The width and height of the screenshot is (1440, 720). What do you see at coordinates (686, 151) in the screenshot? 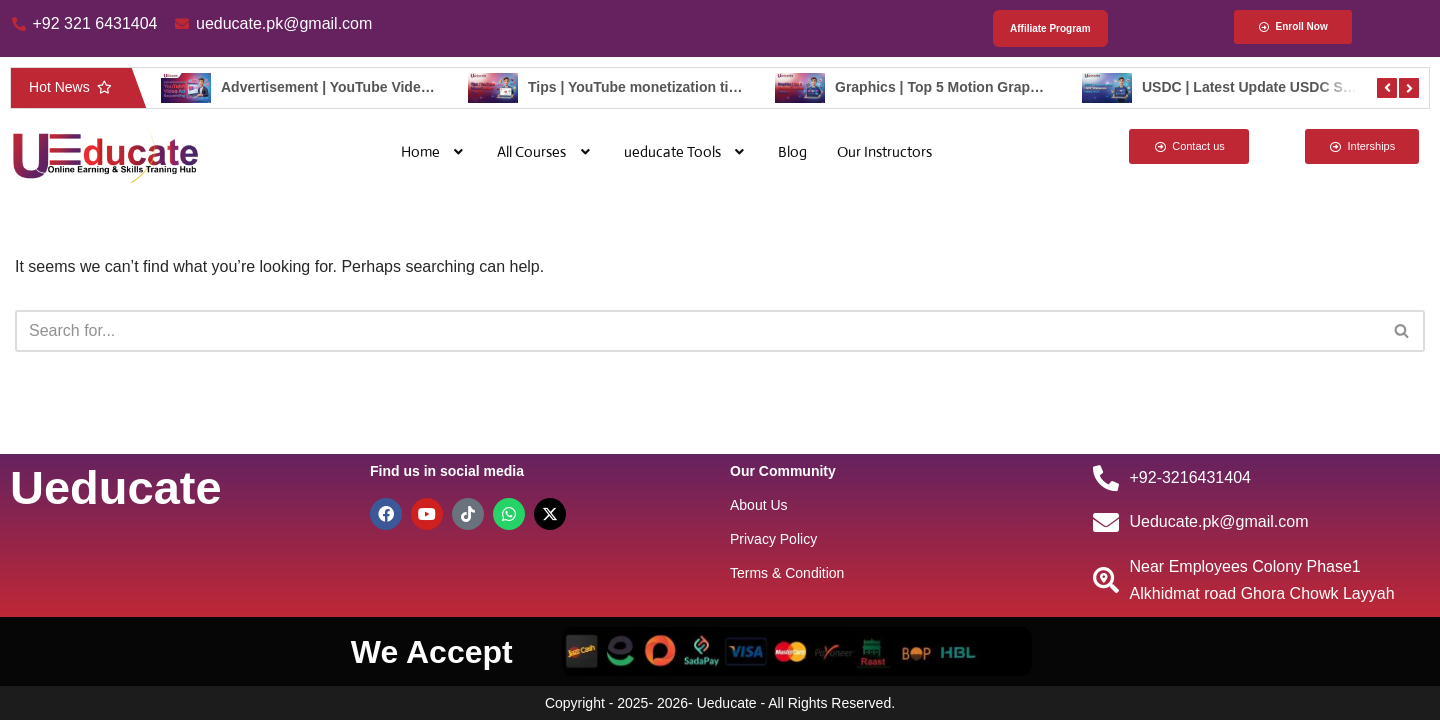
I see `ueducate Tools` at bounding box center [686, 151].